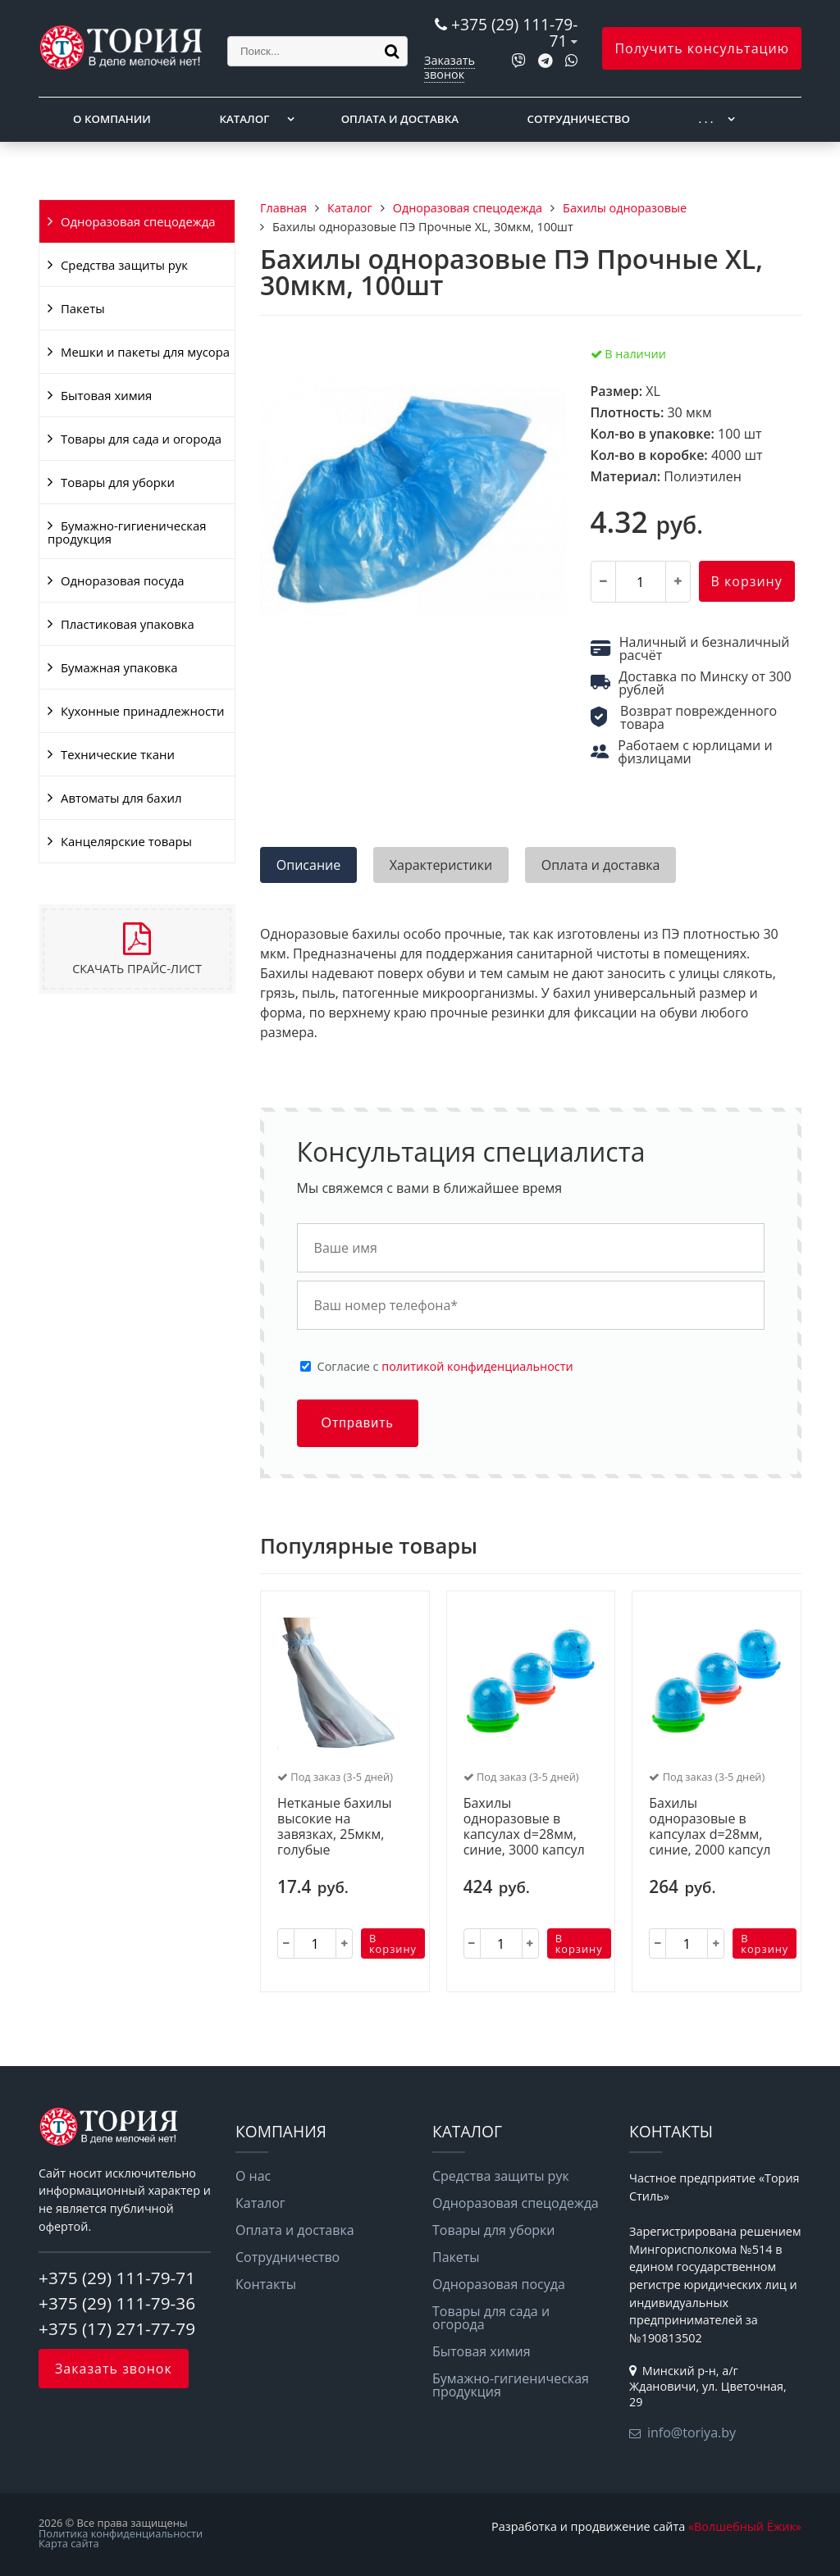 The image size is (840, 2576). I want to click on Сотрудничество, so click(578, 119).